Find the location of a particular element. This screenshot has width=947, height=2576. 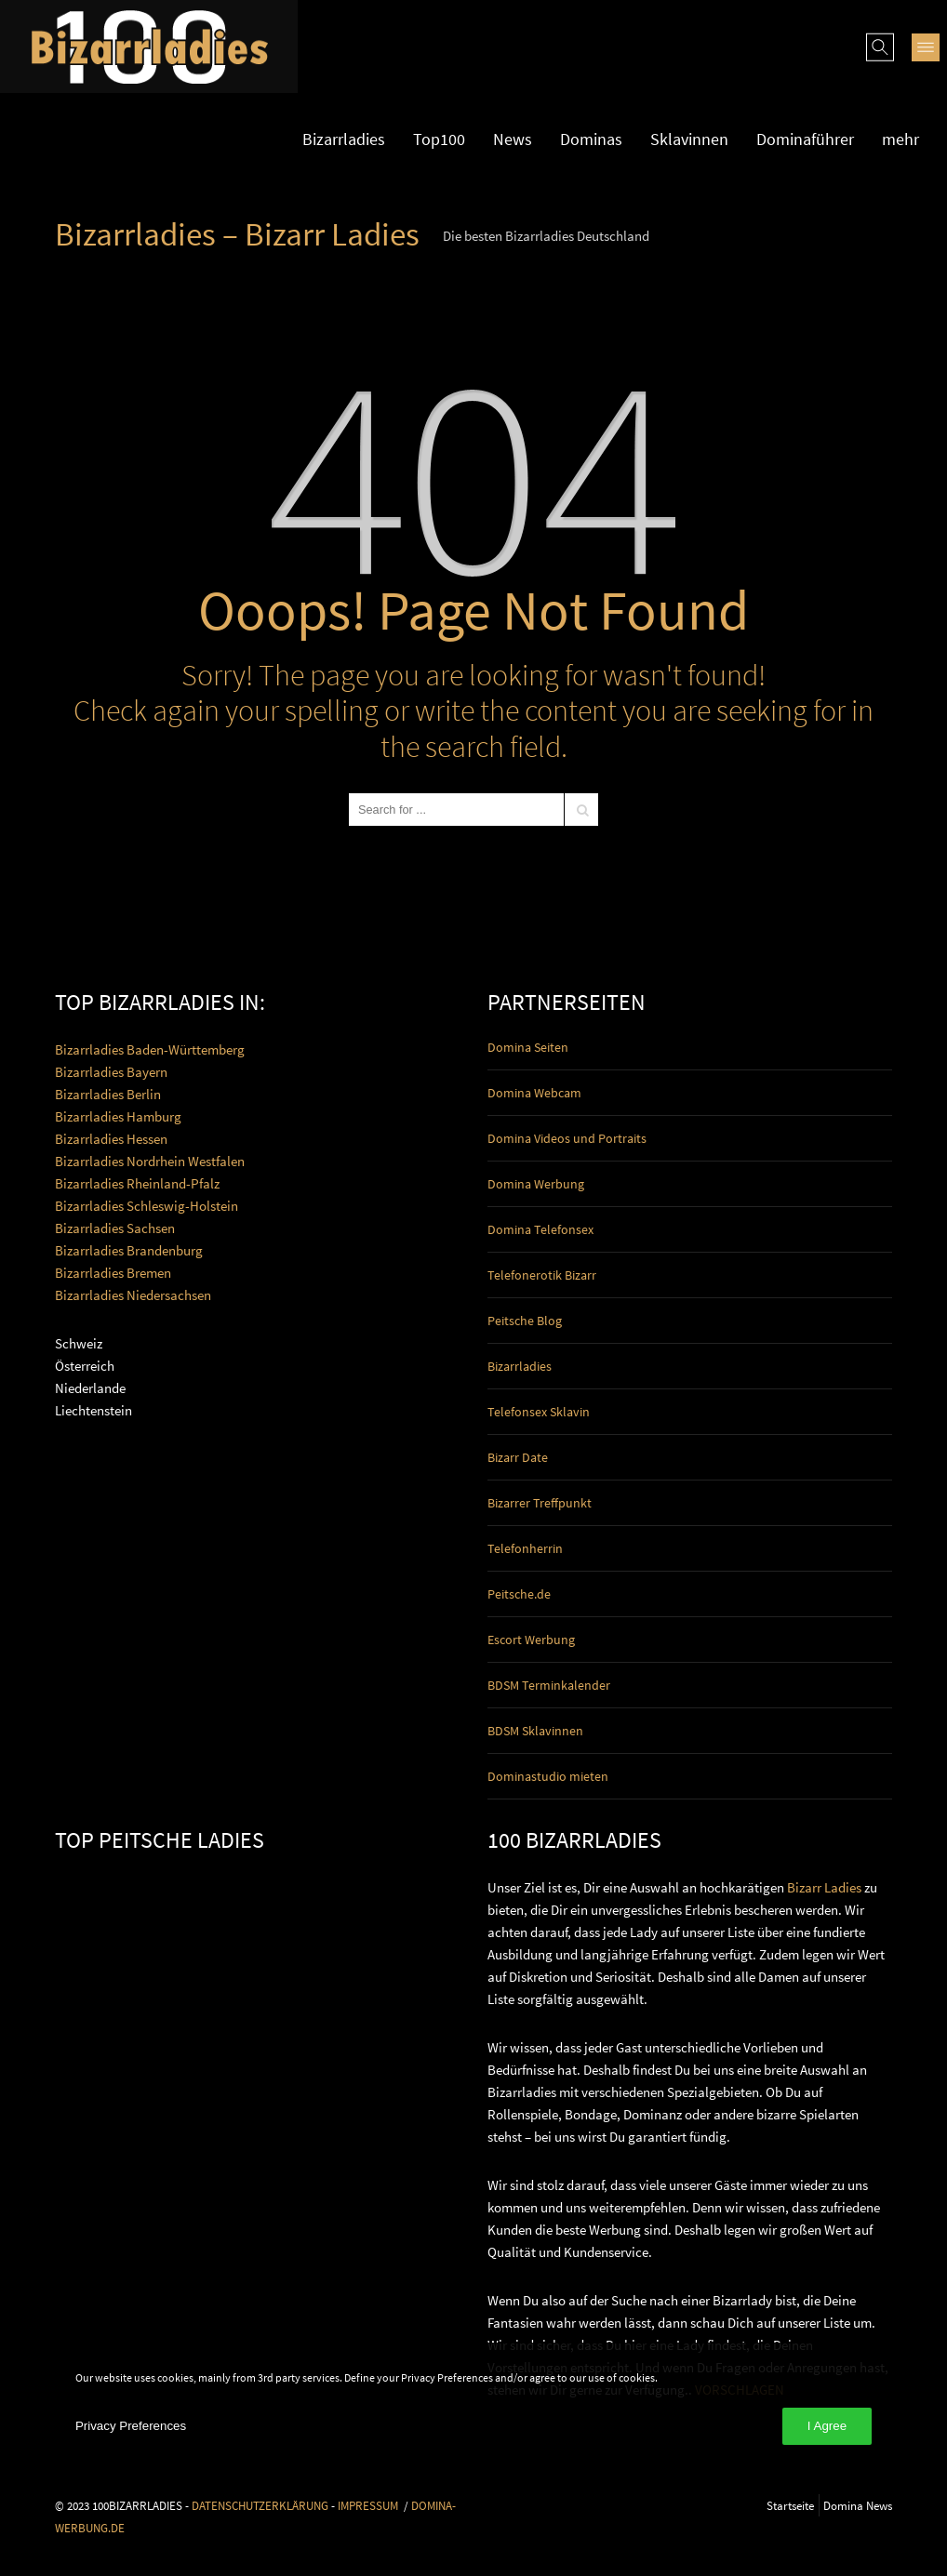

Bizarrladies Hessen is located at coordinates (111, 1139).